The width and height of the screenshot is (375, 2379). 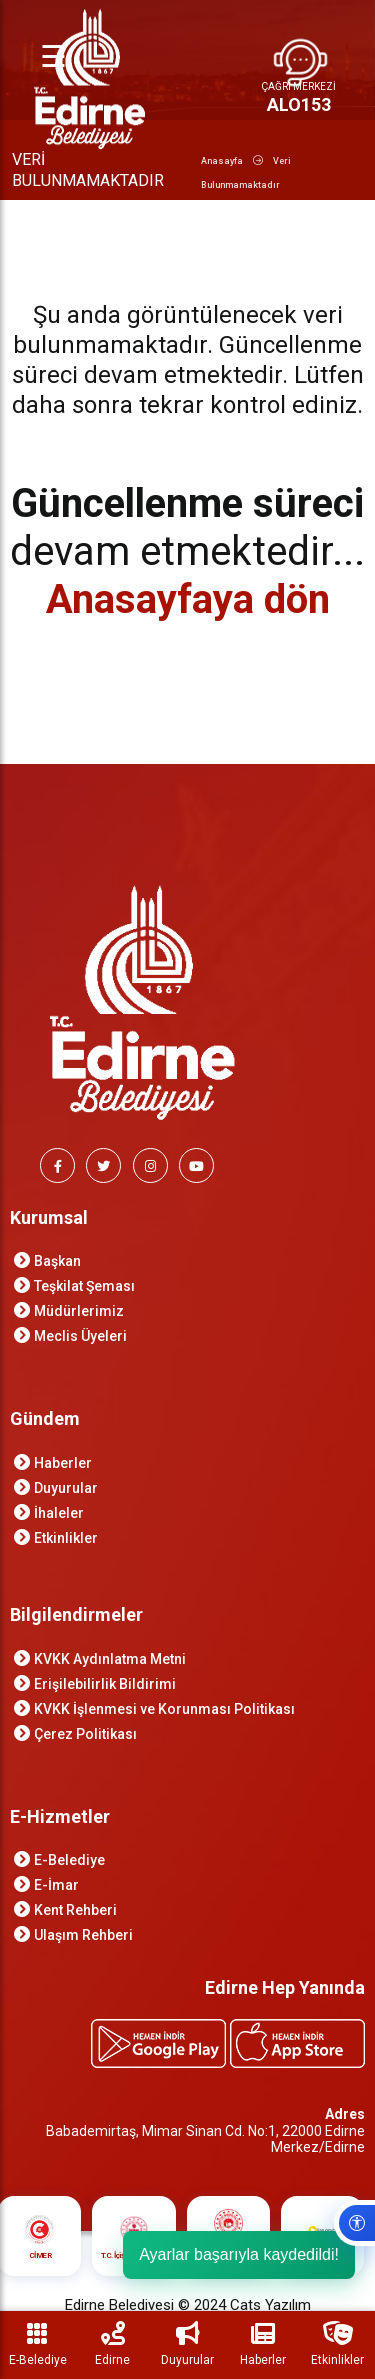 I want to click on Başkan, so click(x=57, y=1261).